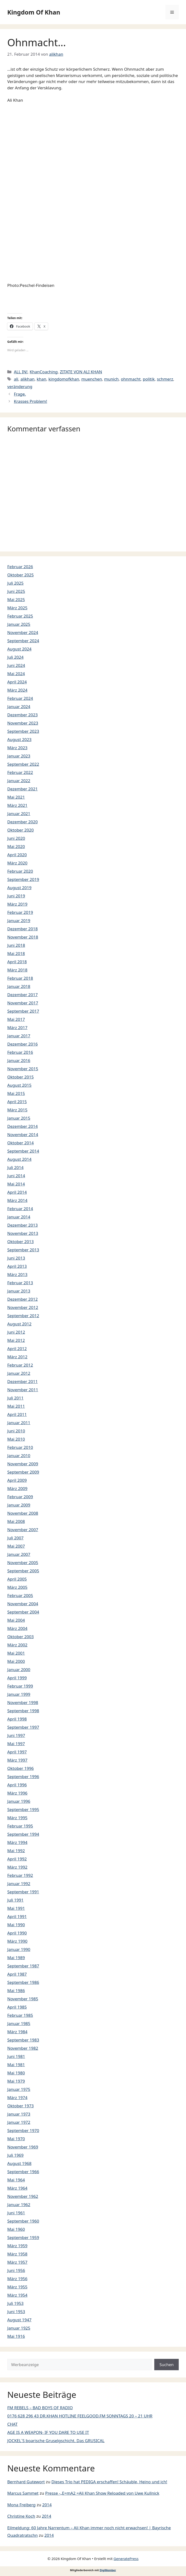 This screenshot has width=186, height=2576. What do you see at coordinates (23, 731) in the screenshot?
I see `September 2023` at bounding box center [23, 731].